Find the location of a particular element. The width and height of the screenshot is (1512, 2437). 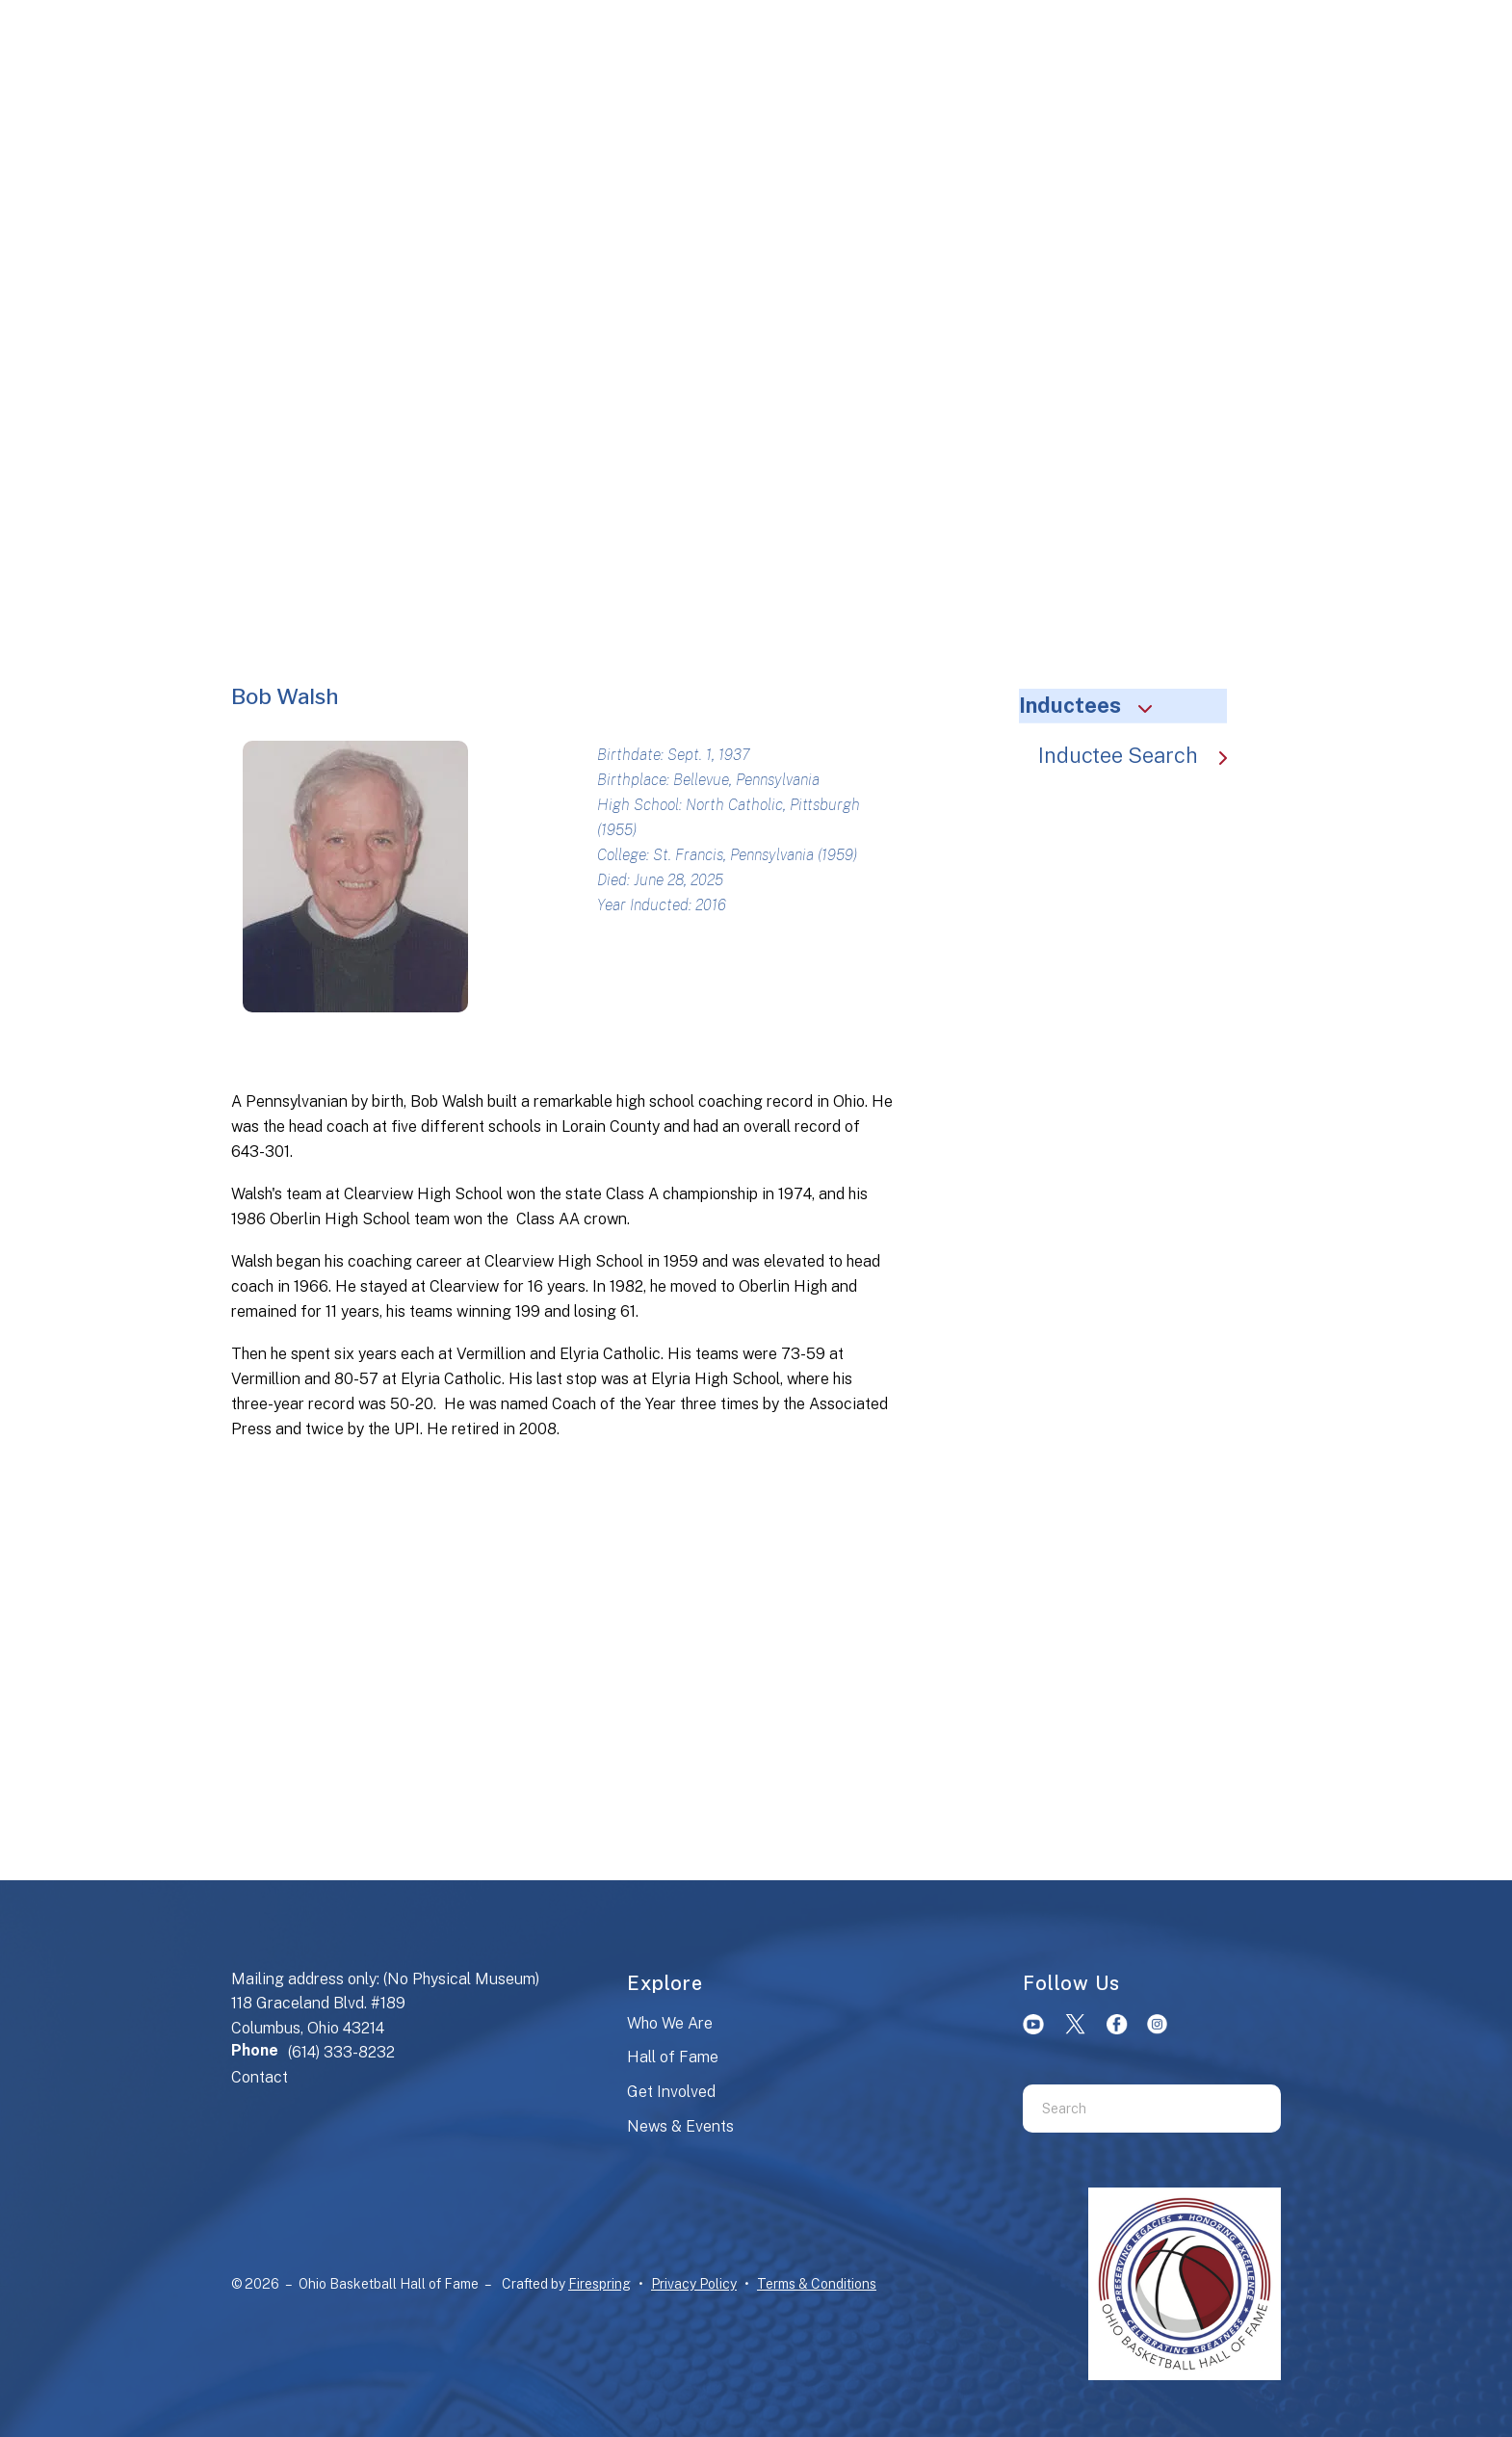

News & Events is located at coordinates (680, 2126).